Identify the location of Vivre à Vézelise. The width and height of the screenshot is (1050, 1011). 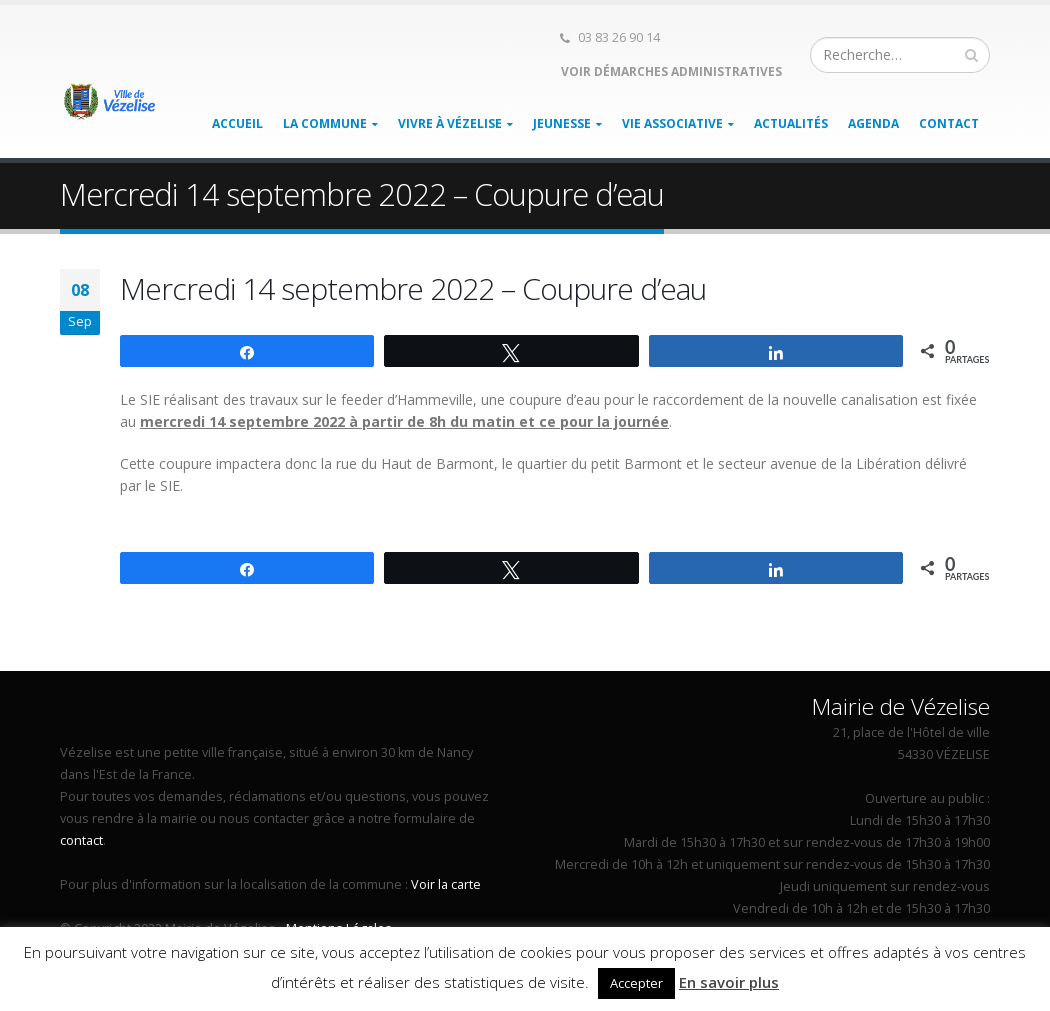
(450, 123).